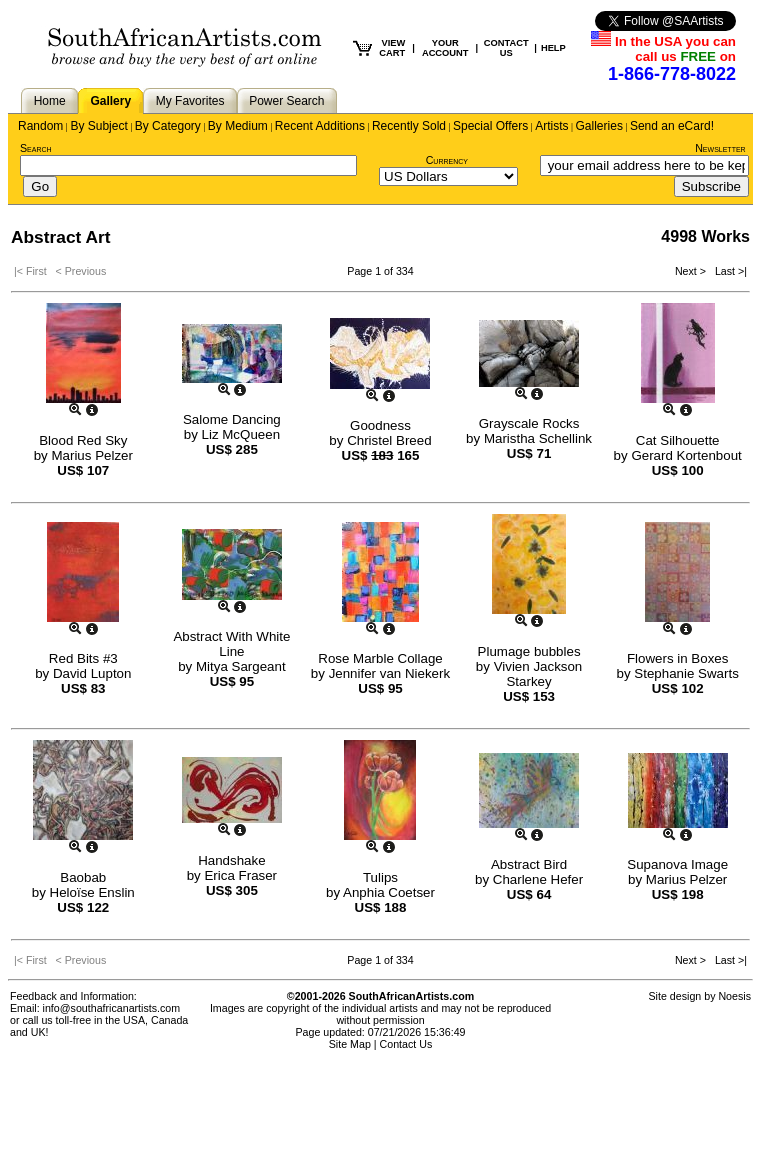 The image size is (761, 1159). I want to click on Abstract Bird, so click(529, 864).